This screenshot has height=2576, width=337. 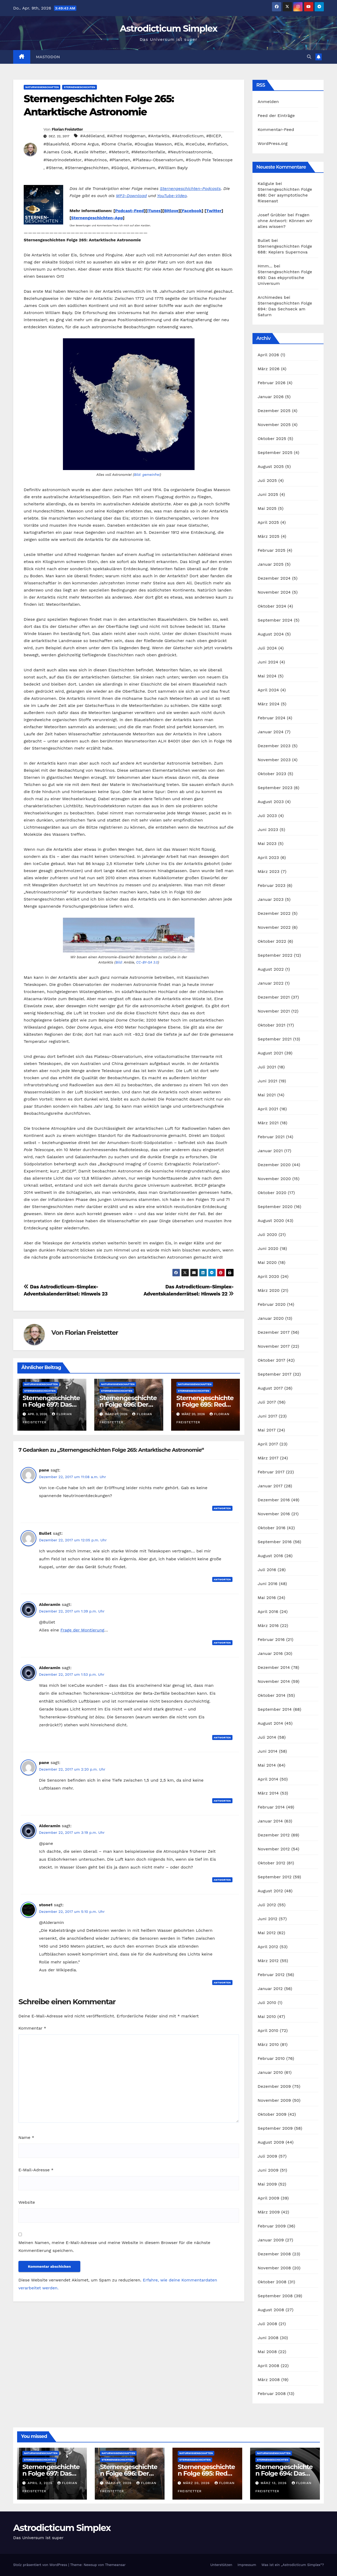 I want to click on #William Bayly, so click(x=173, y=167).